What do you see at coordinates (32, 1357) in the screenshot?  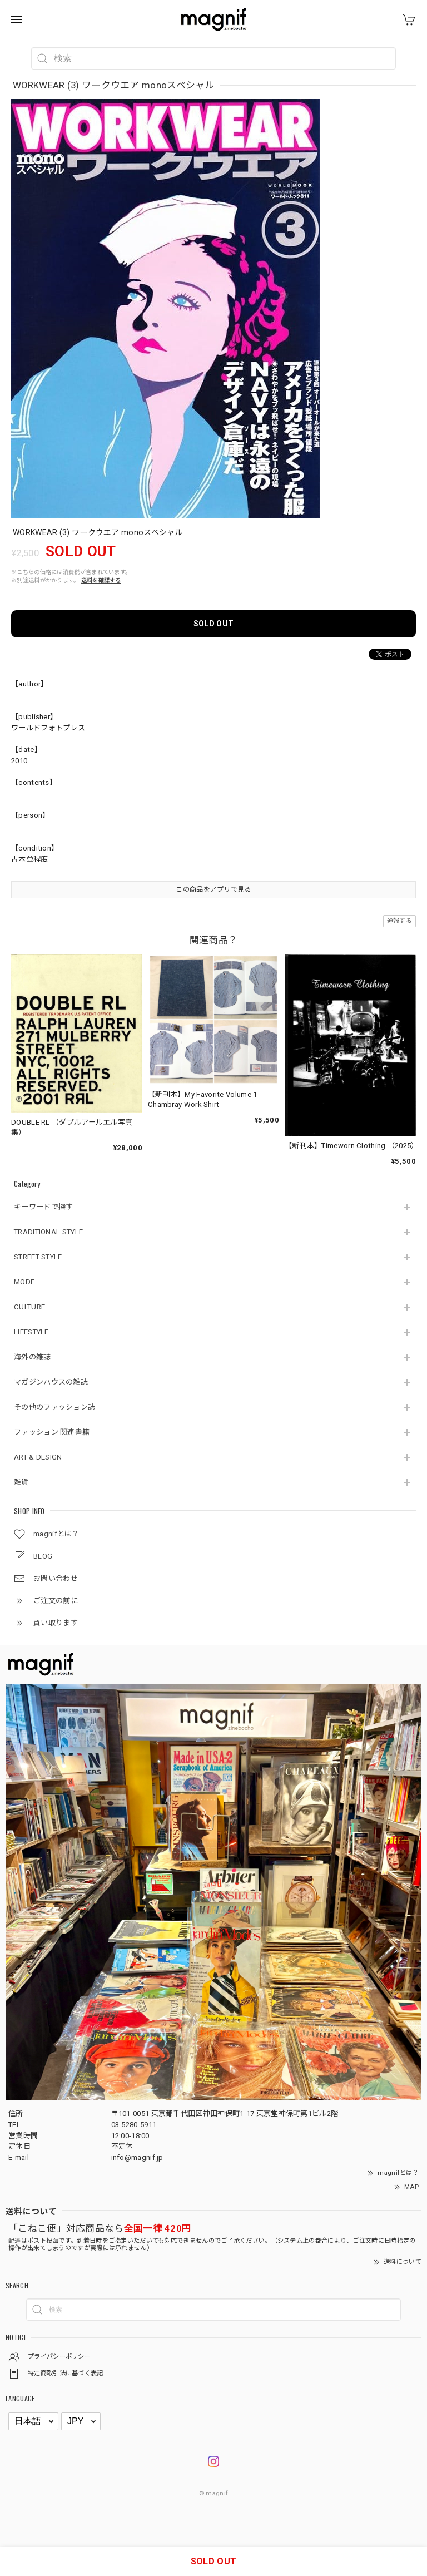 I see `海外の雑誌` at bounding box center [32, 1357].